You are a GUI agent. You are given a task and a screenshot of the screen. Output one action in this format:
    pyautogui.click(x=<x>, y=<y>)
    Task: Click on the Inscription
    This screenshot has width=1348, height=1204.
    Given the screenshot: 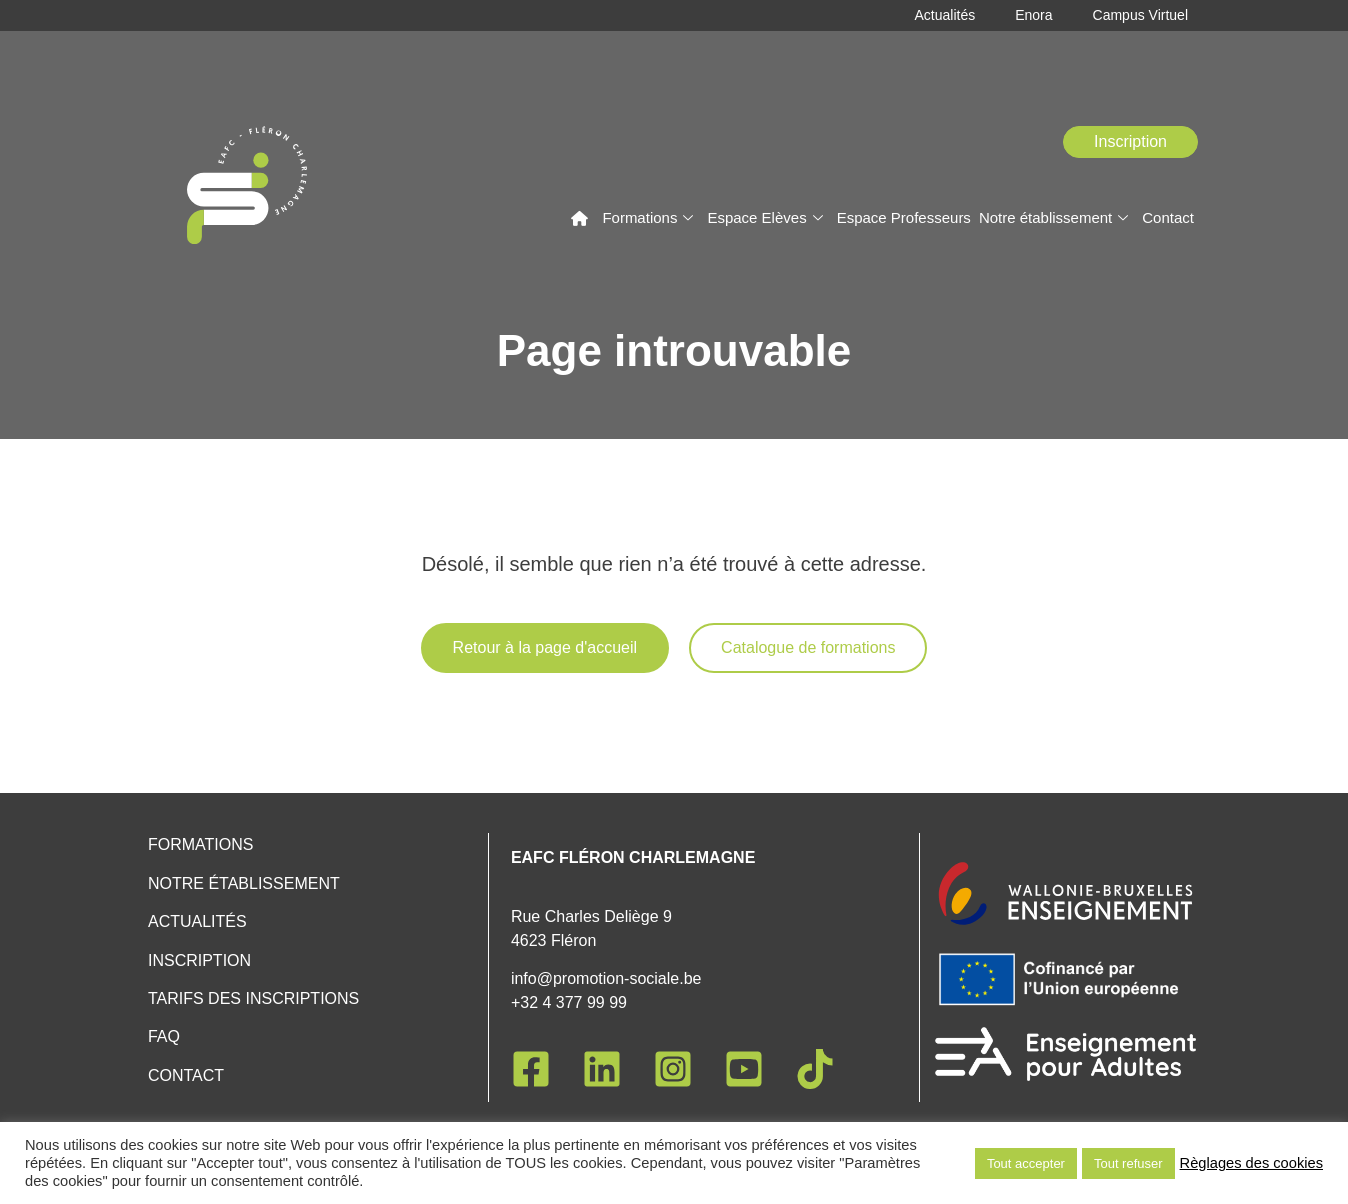 What is the action you would take?
    pyautogui.click(x=199, y=960)
    